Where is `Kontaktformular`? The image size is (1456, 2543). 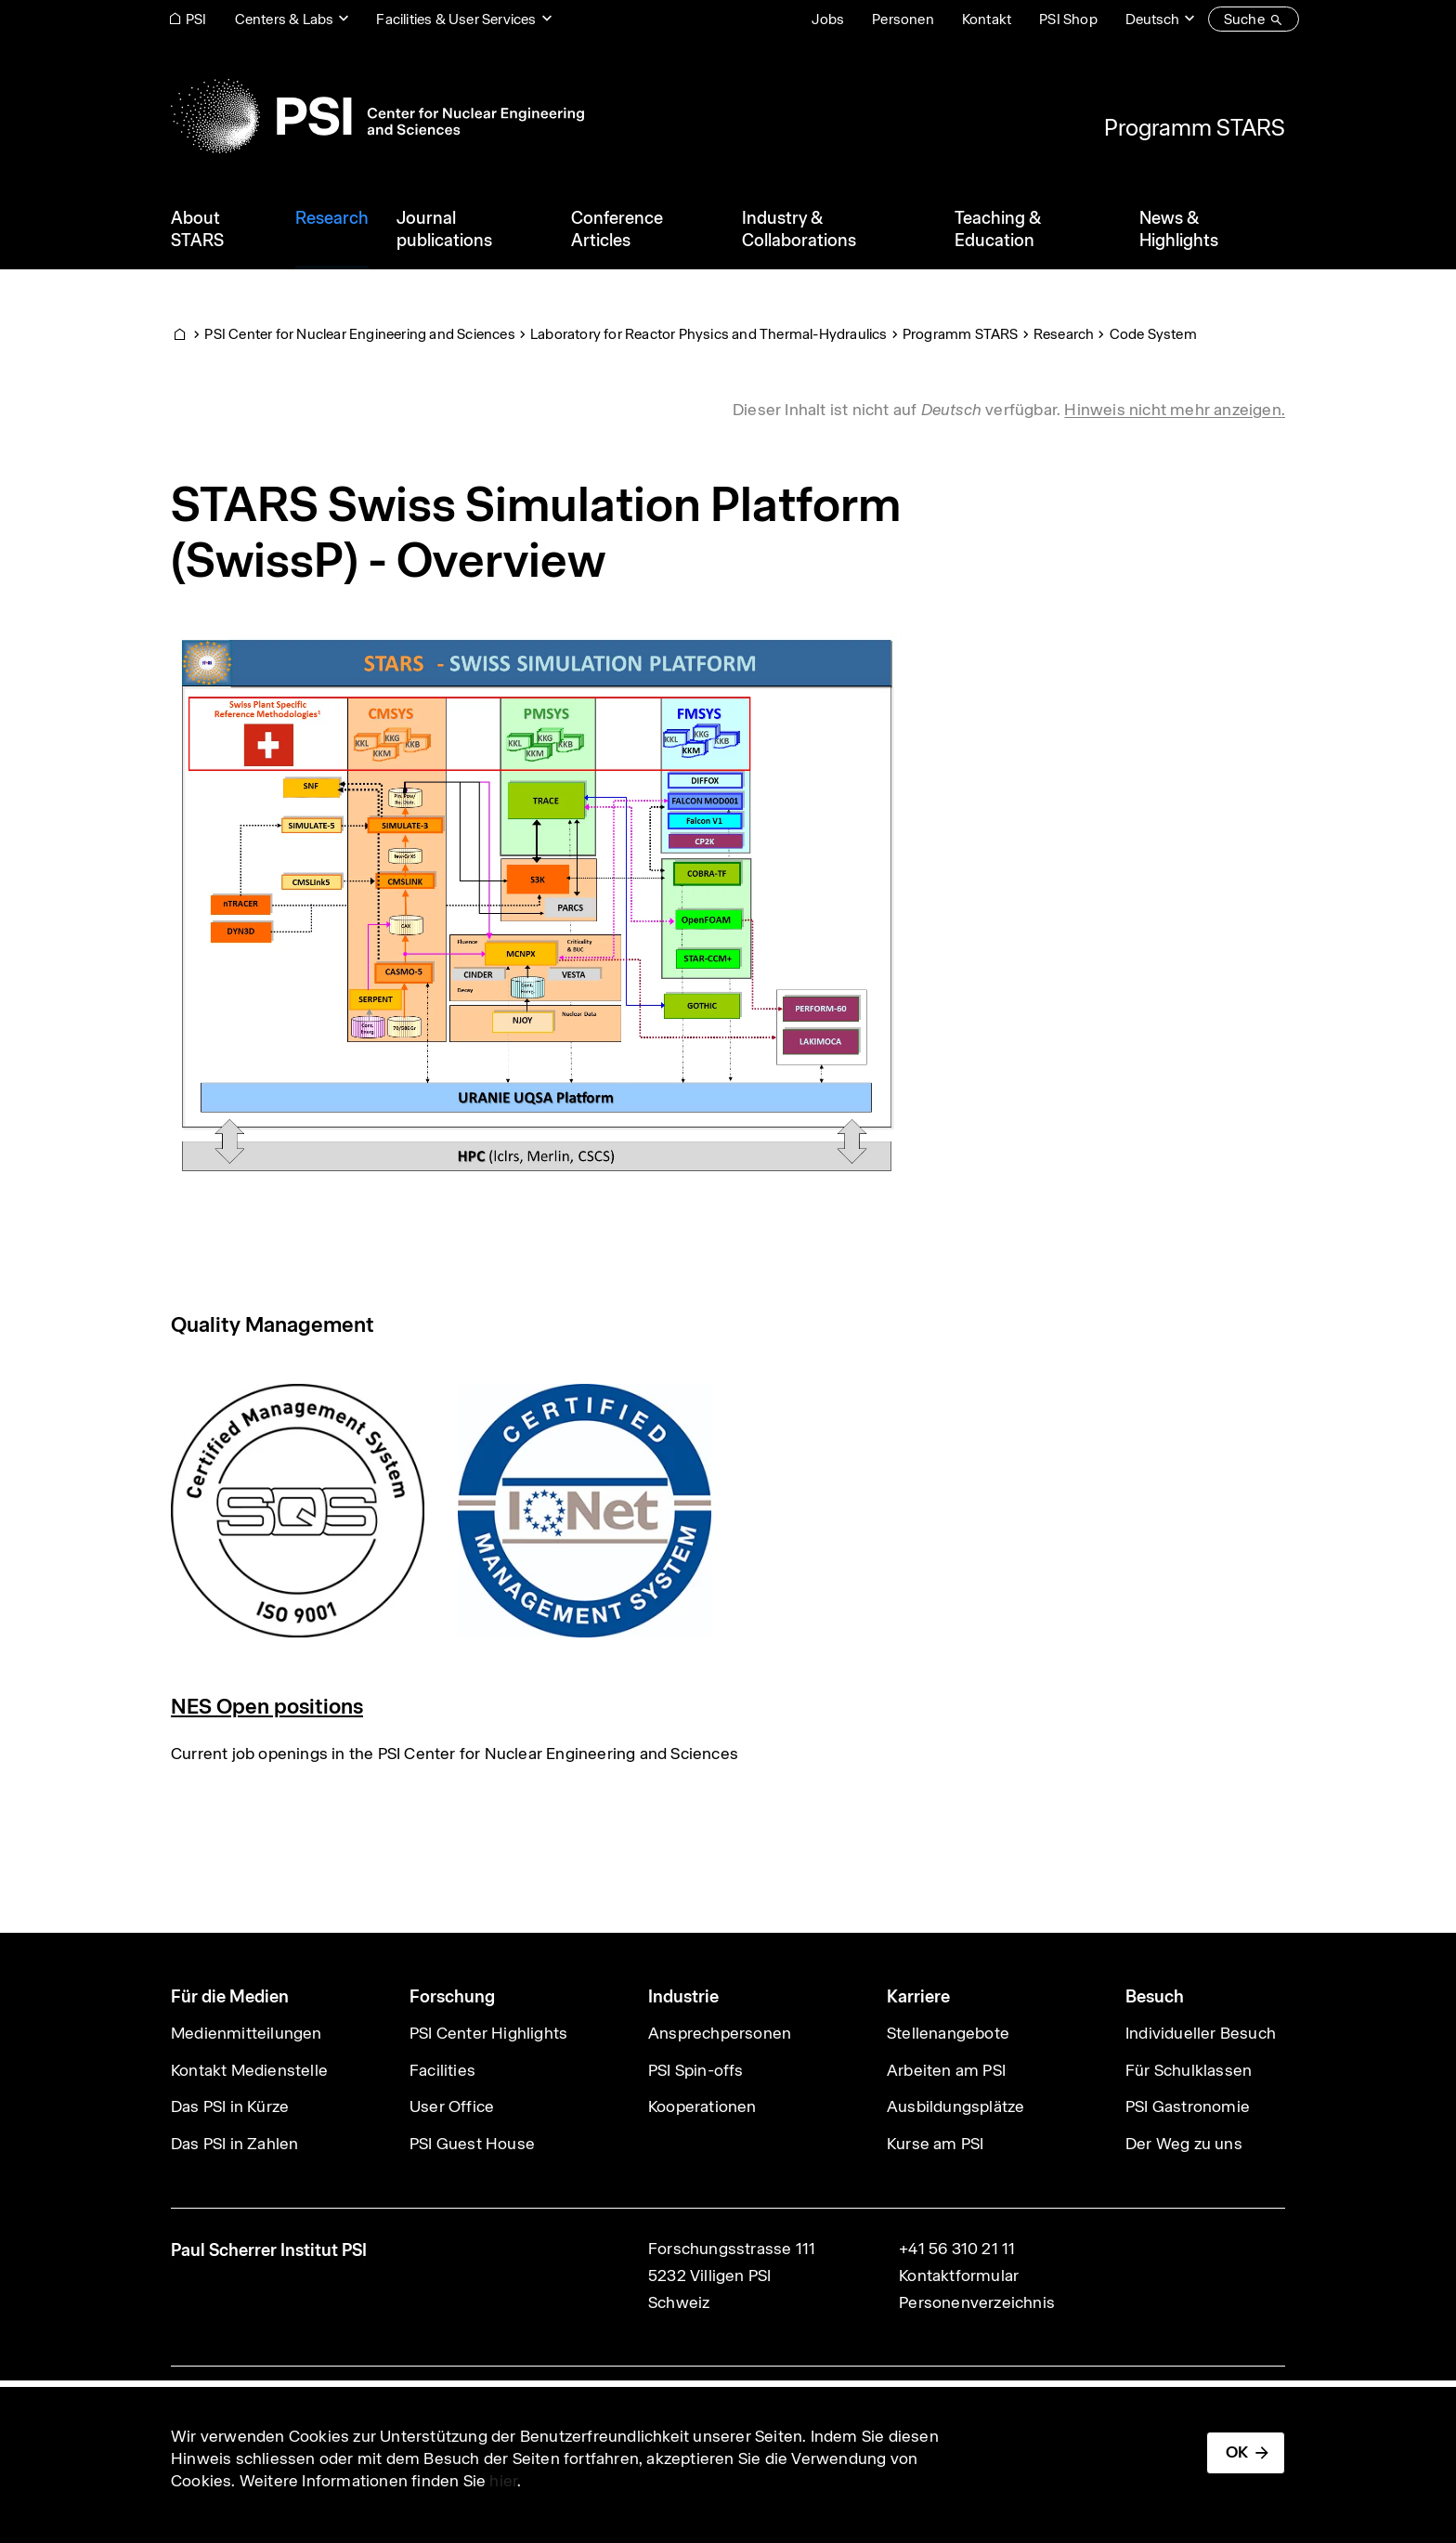 Kontaktformular is located at coordinates (959, 2275).